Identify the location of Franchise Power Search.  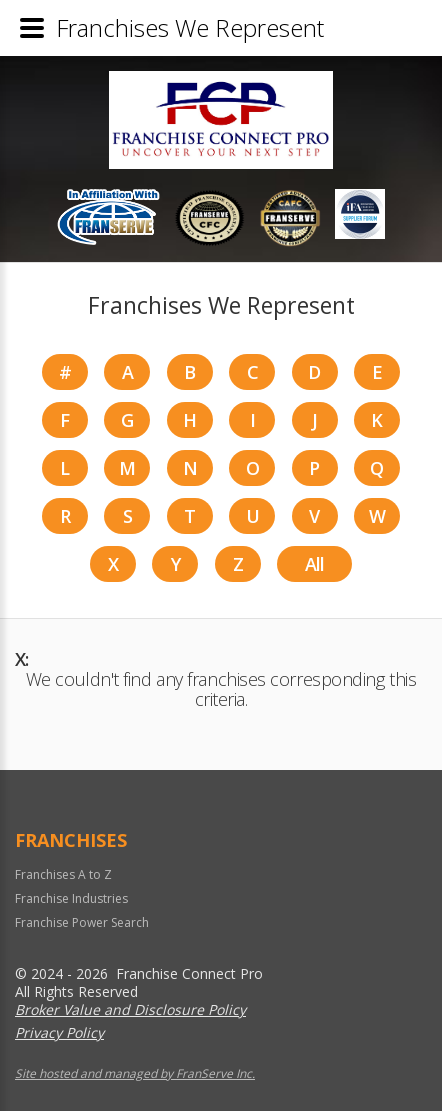
(82, 922).